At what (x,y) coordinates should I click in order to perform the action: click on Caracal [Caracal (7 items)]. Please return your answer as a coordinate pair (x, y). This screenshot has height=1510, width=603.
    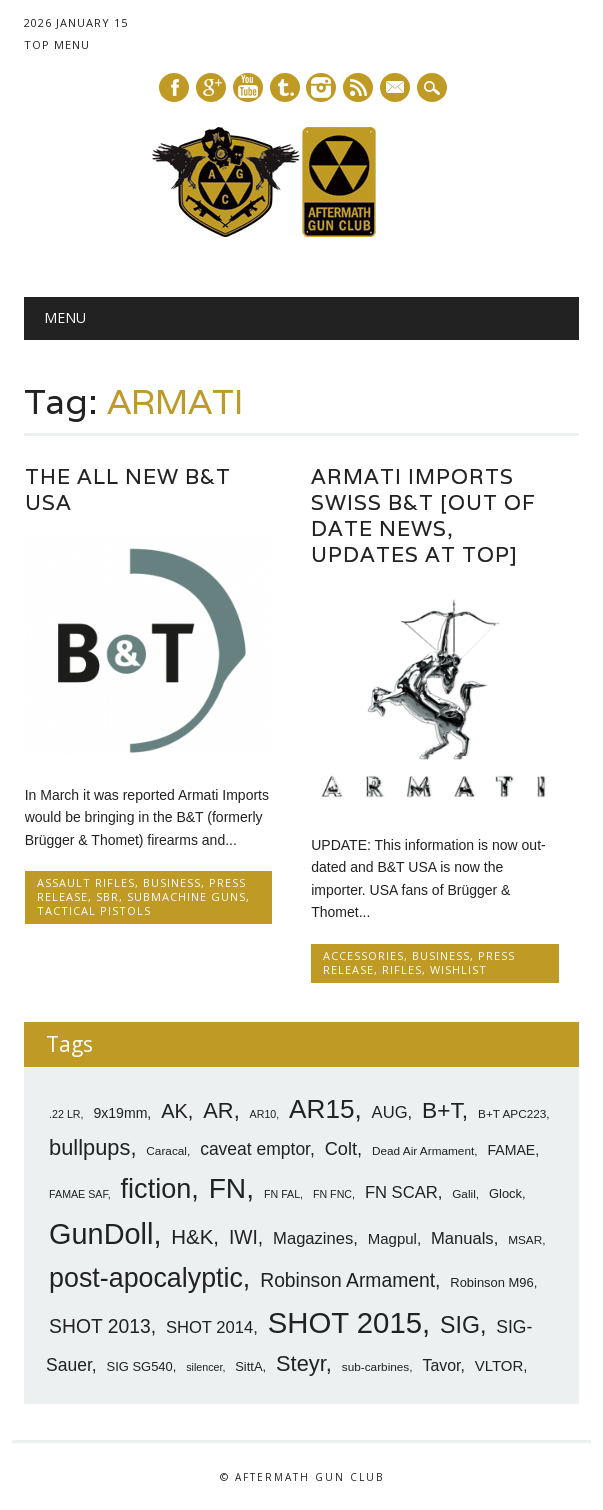
    Looking at the image, I should click on (166, 1151).